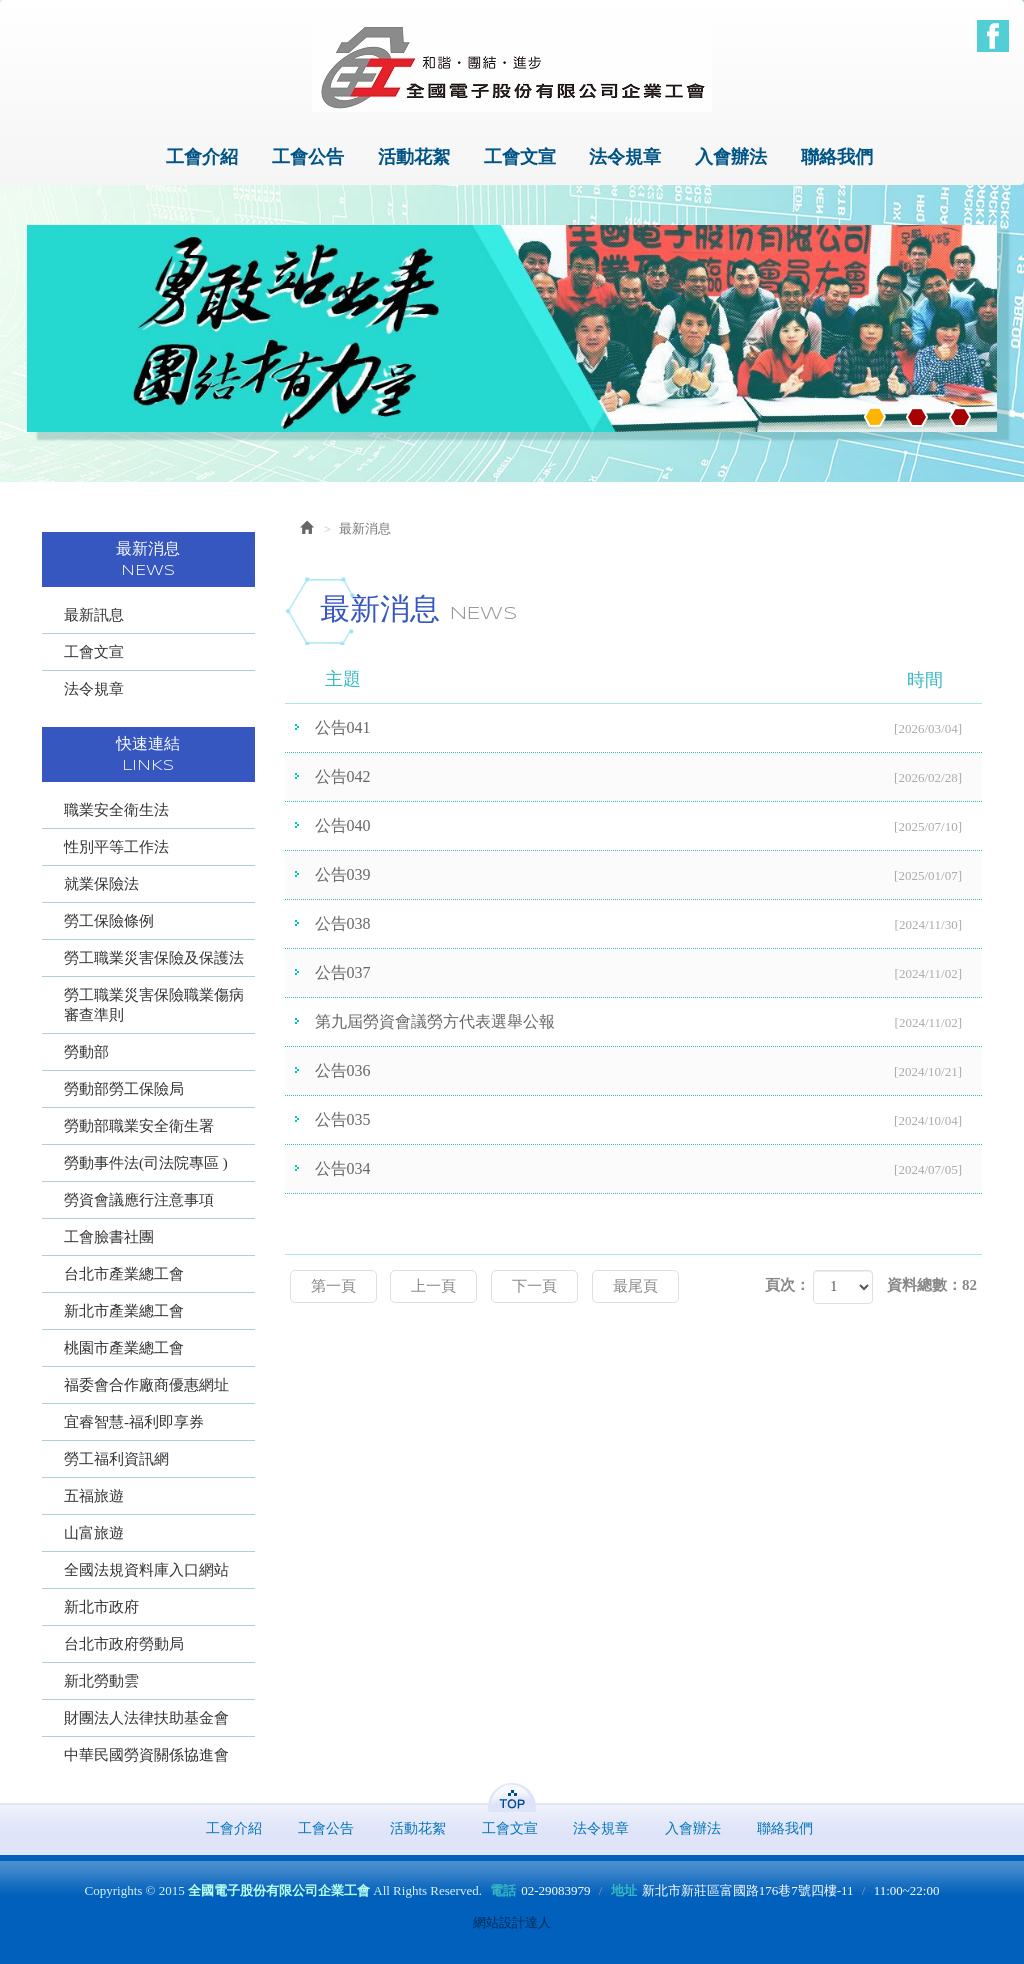  I want to click on 勞動部職業安全衛生署, so click(139, 1126).